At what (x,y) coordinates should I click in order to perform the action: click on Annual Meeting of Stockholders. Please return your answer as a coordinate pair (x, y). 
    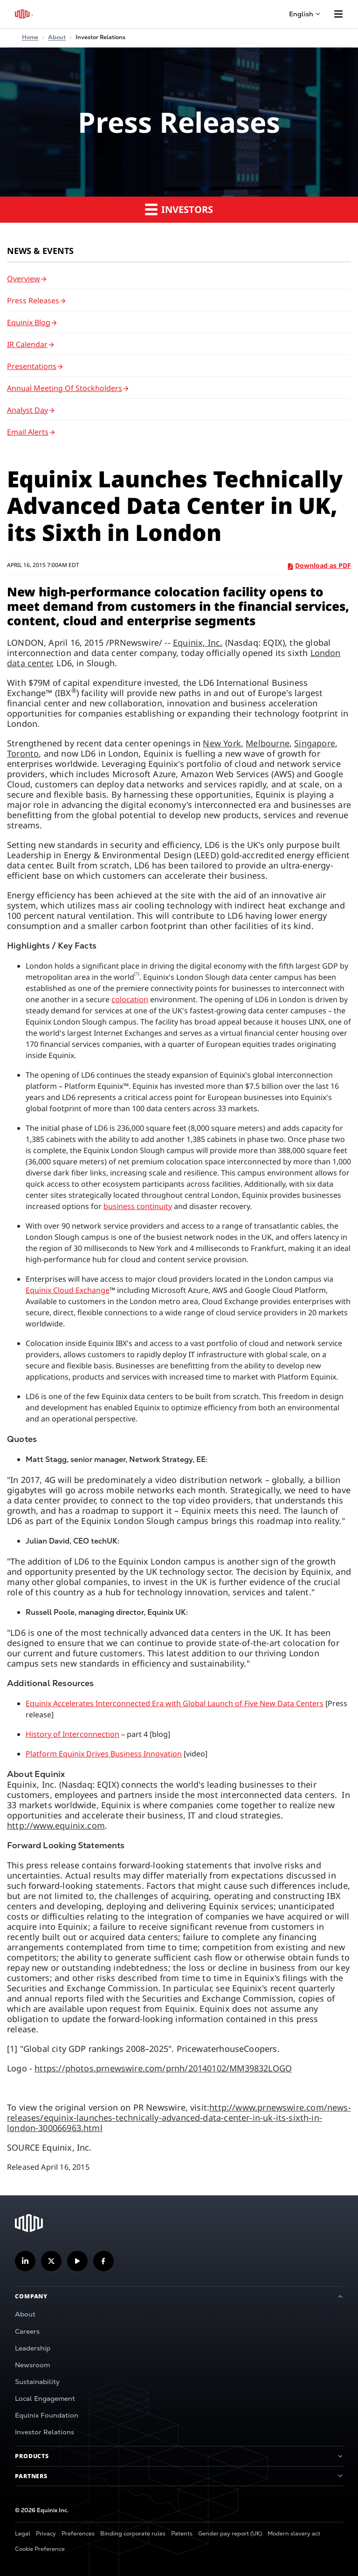
    Looking at the image, I should click on (64, 388).